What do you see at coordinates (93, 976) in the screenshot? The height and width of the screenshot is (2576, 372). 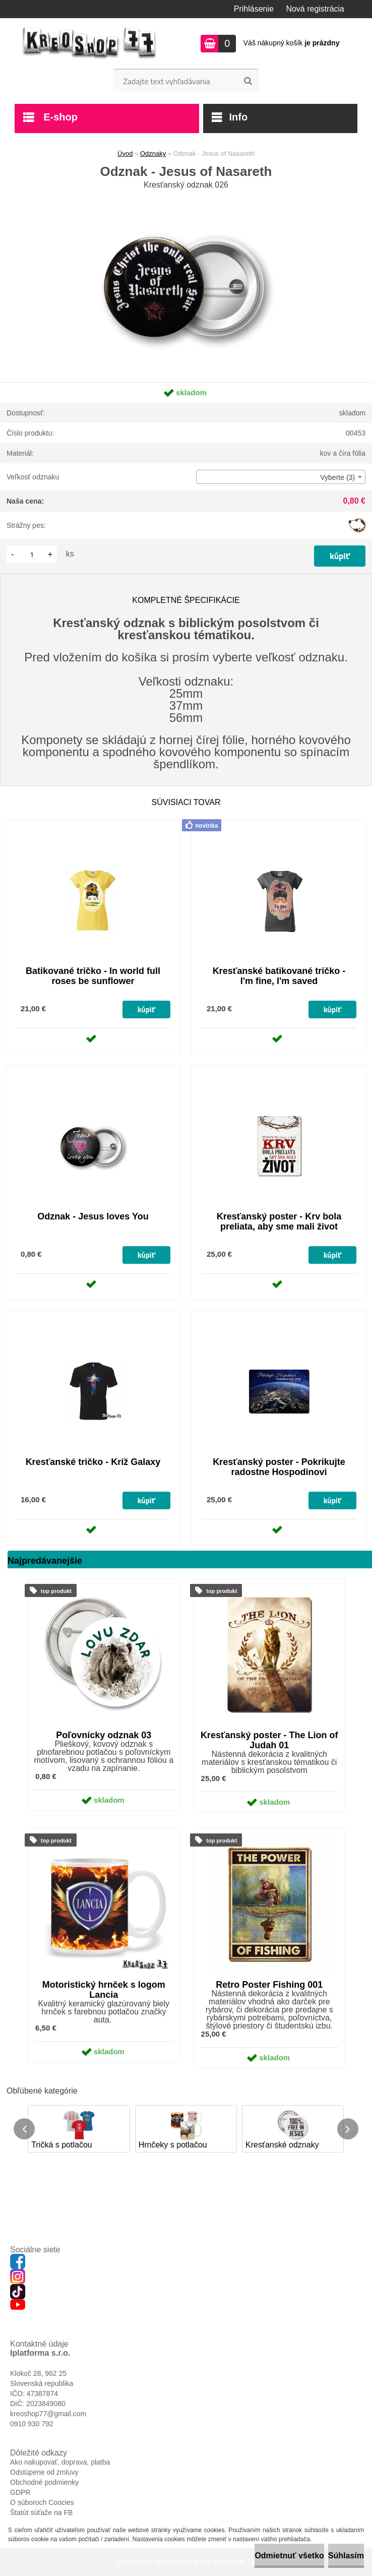 I see `Batikované tričko - In world full roses be sunflower` at bounding box center [93, 976].